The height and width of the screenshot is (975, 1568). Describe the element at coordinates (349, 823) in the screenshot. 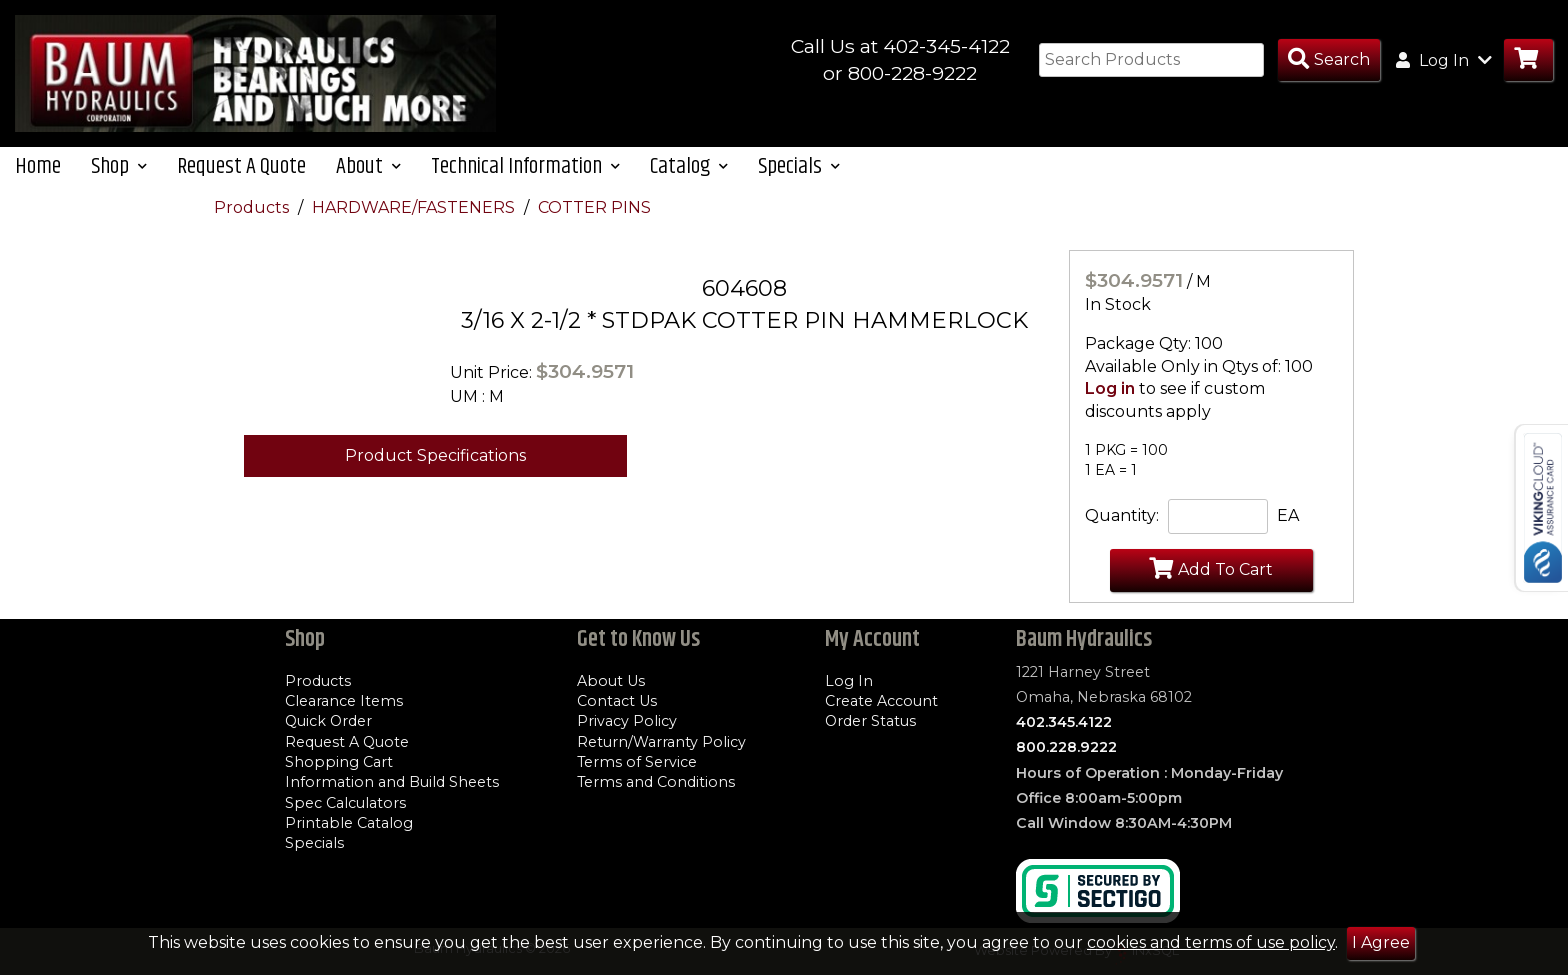

I see `Printable Catalog` at that location.